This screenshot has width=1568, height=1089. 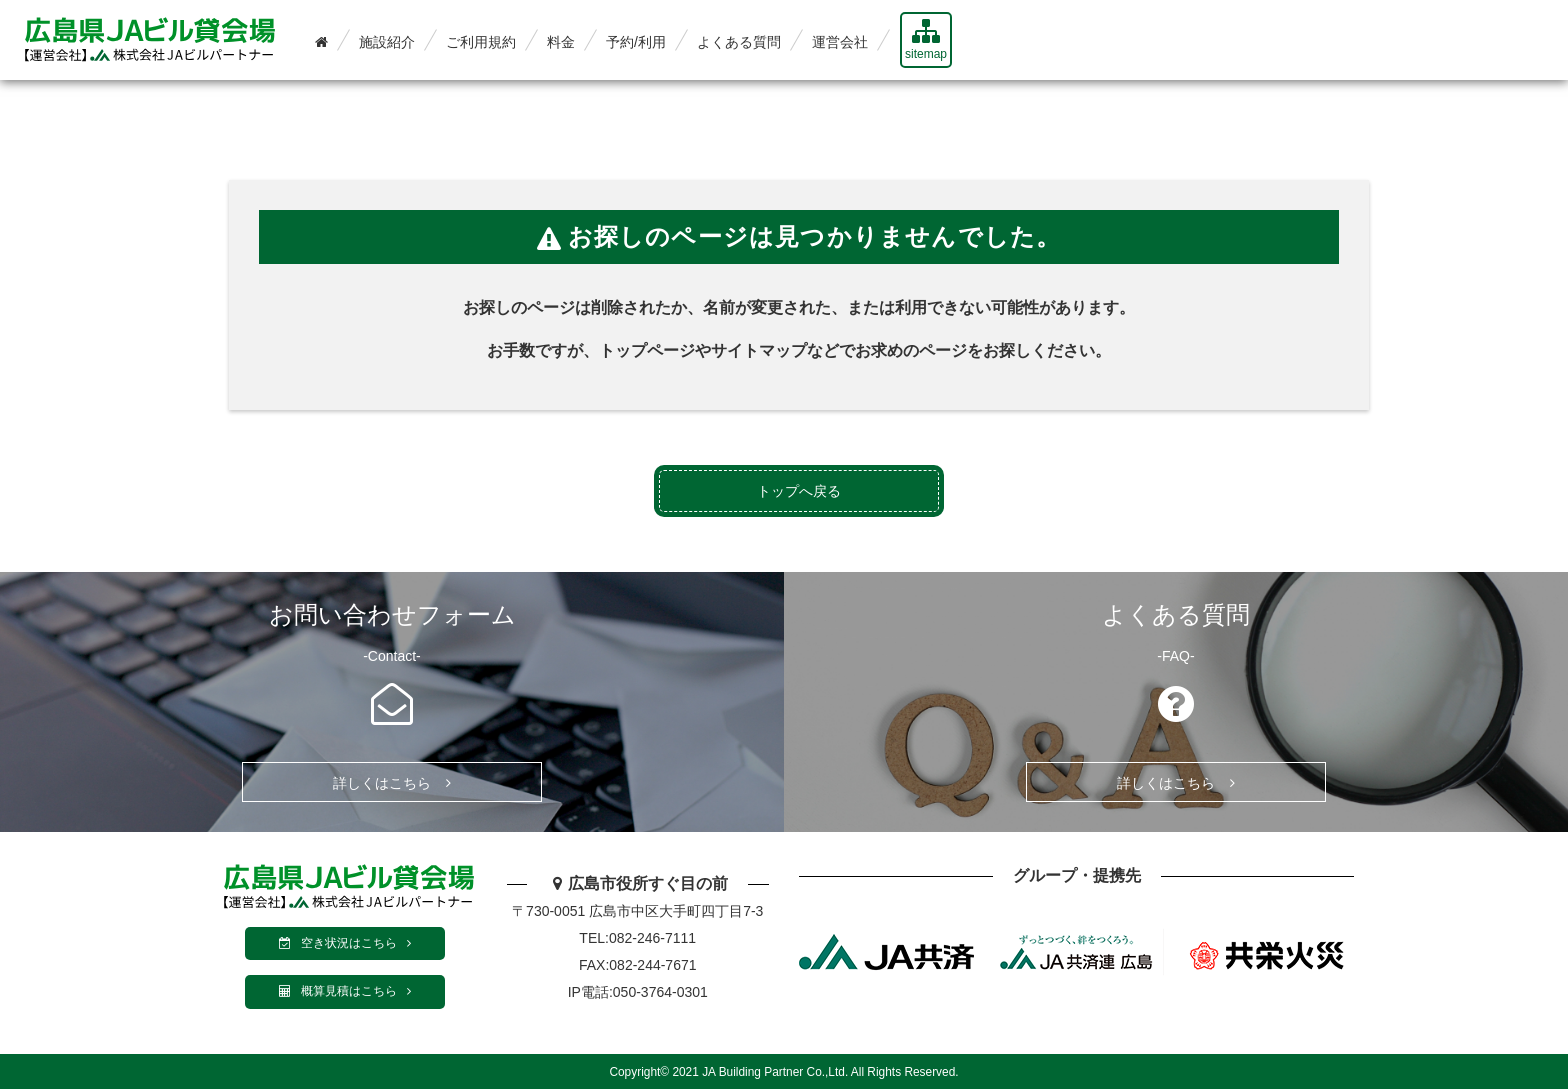 I want to click on よくある質問, so click(x=739, y=42).